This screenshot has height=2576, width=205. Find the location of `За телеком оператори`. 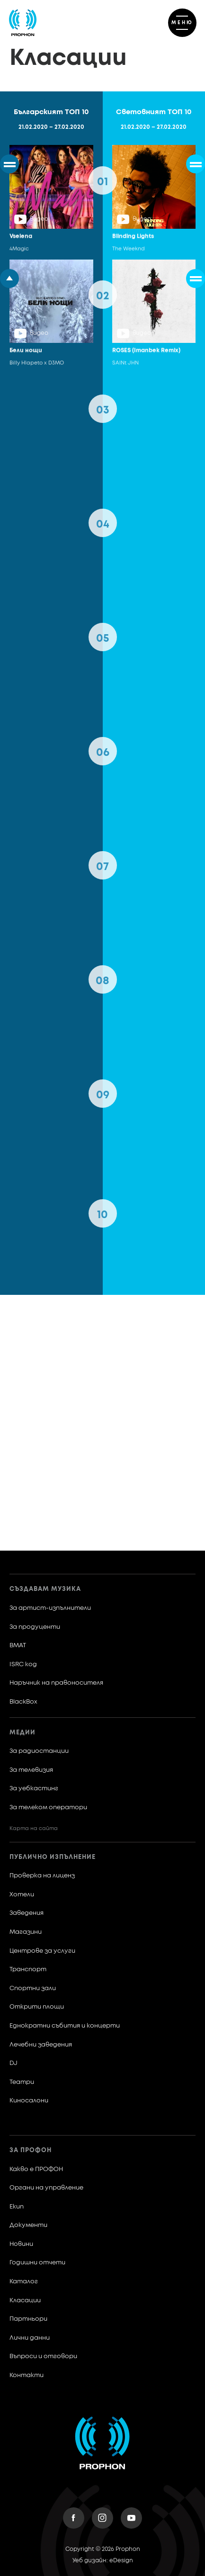

За телеком оператори is located at coordinates (48, 1807).